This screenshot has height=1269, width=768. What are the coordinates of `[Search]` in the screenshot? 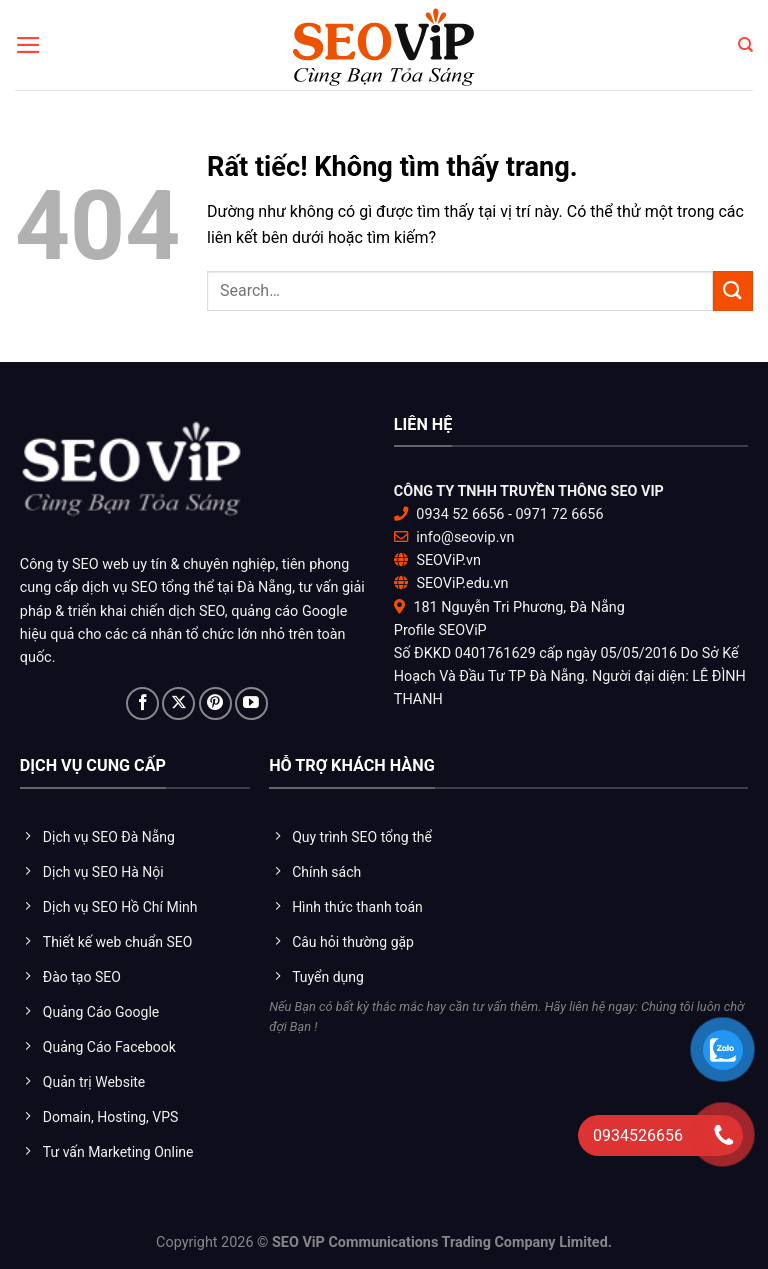 It's located at (745, 45).